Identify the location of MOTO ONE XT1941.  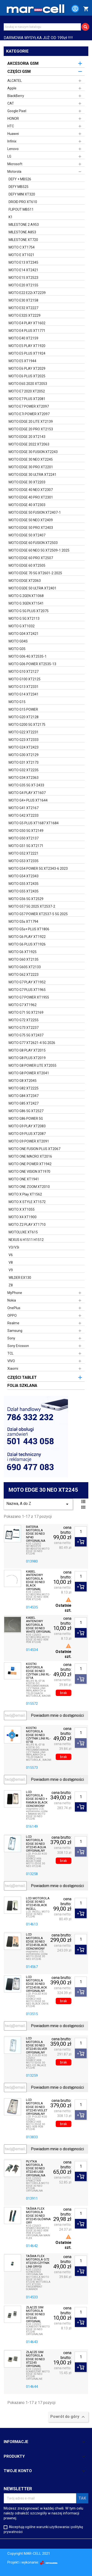
(24, 1179).